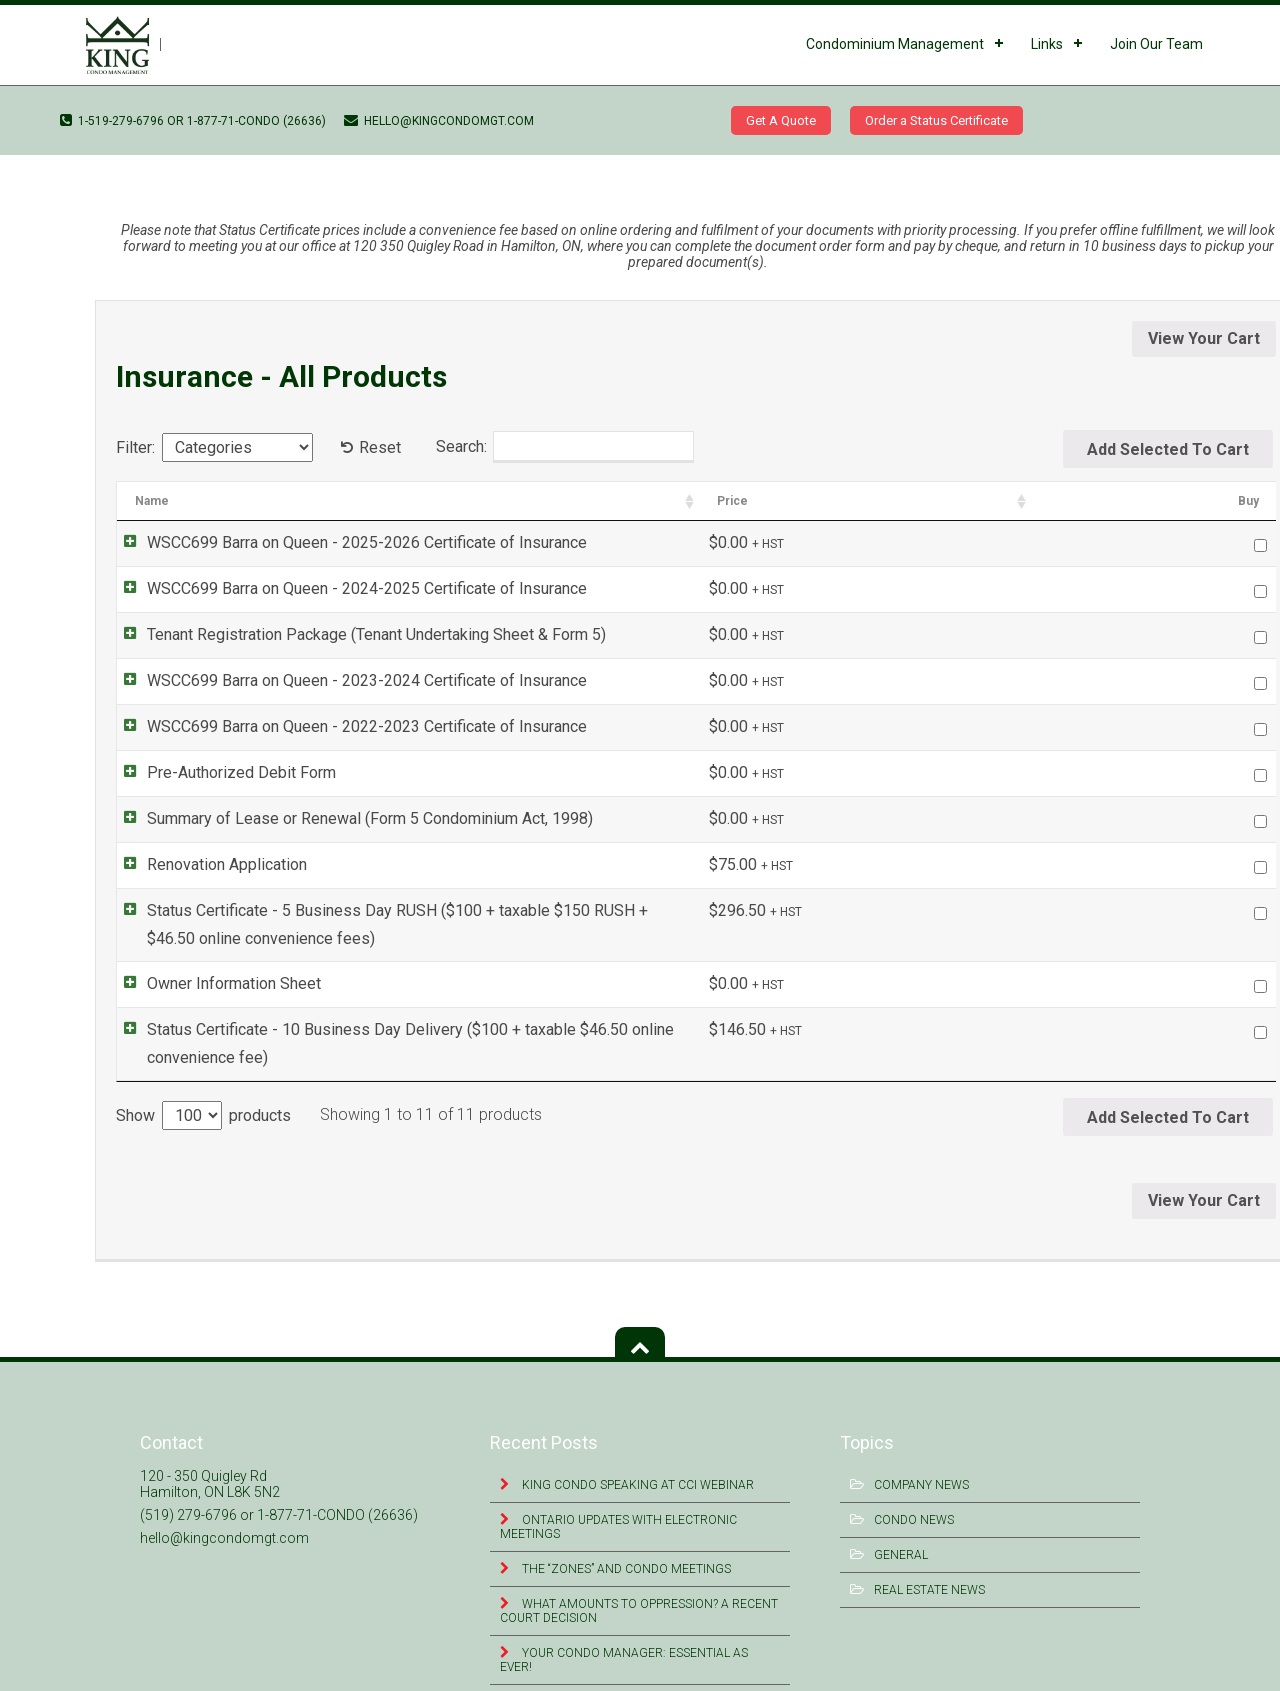 The width and height of the screenshot is (1280, 1691). What do you see at coordinates (214, 956) in the screenshot?
I see `Owner Information Sheet` at bounding box center [214, 956].